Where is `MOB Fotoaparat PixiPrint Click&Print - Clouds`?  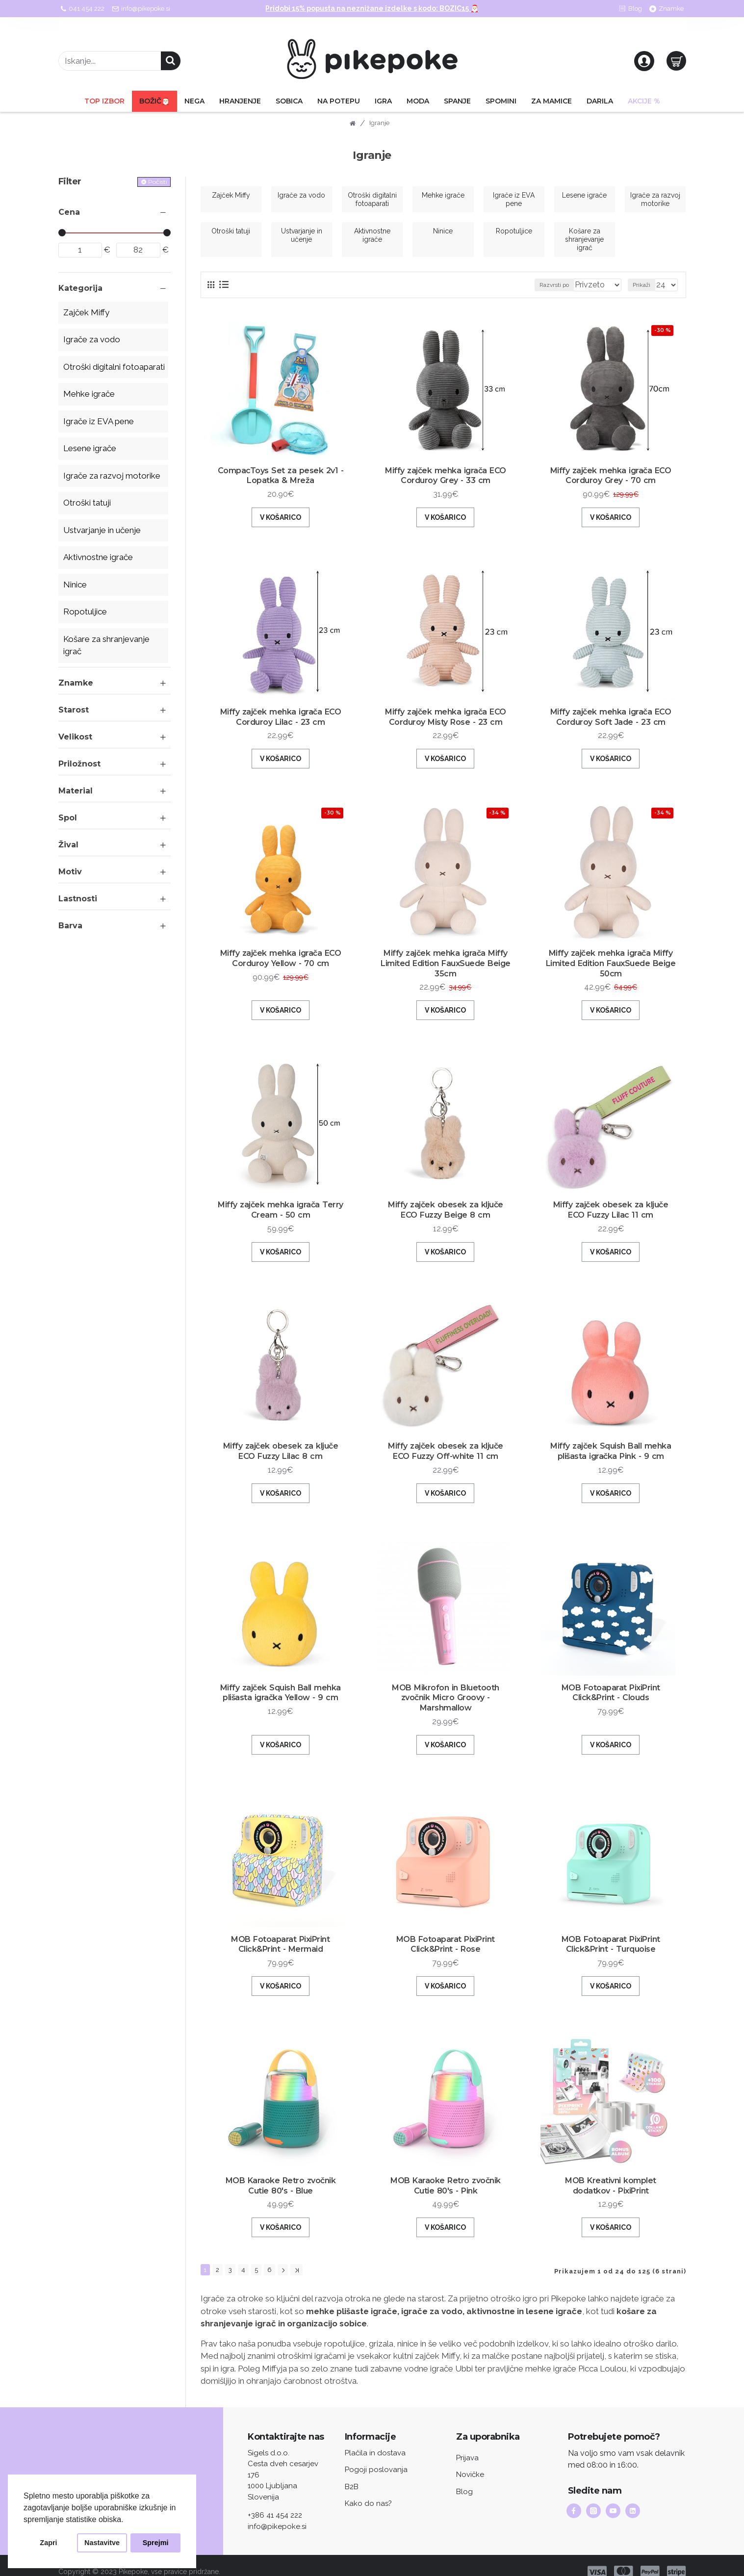
MOB Fotoaparat PixiPrint Click&Print - Clouds is located at coordinates (611, 1702).